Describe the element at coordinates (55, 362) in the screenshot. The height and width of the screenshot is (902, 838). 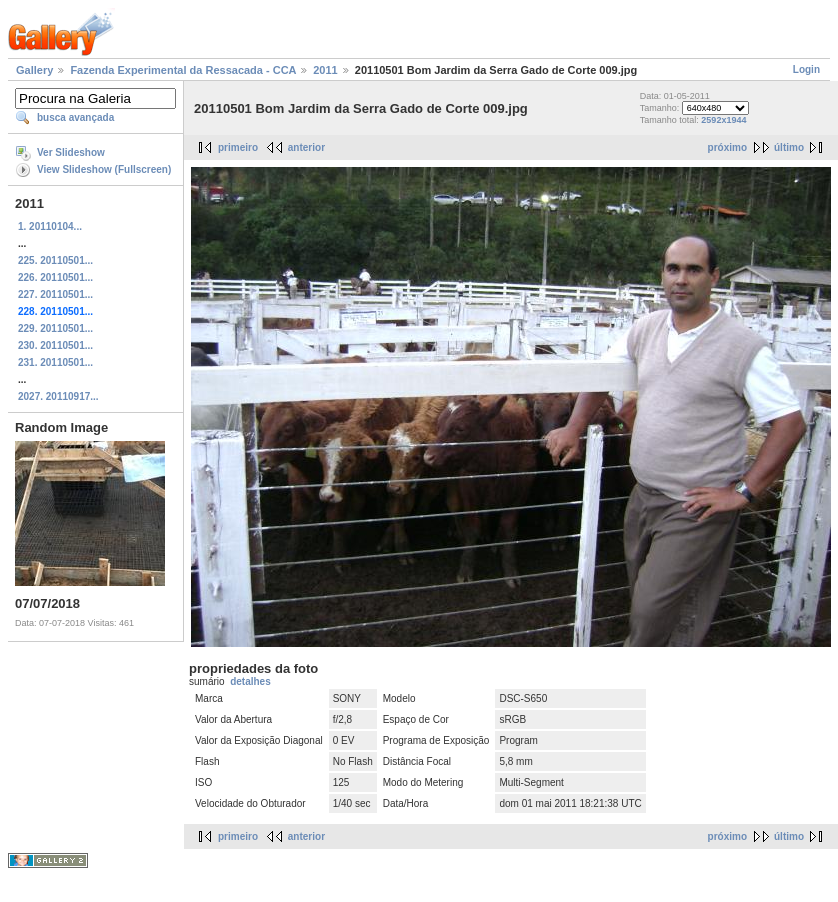
I see `231. 20110501...` at that location.